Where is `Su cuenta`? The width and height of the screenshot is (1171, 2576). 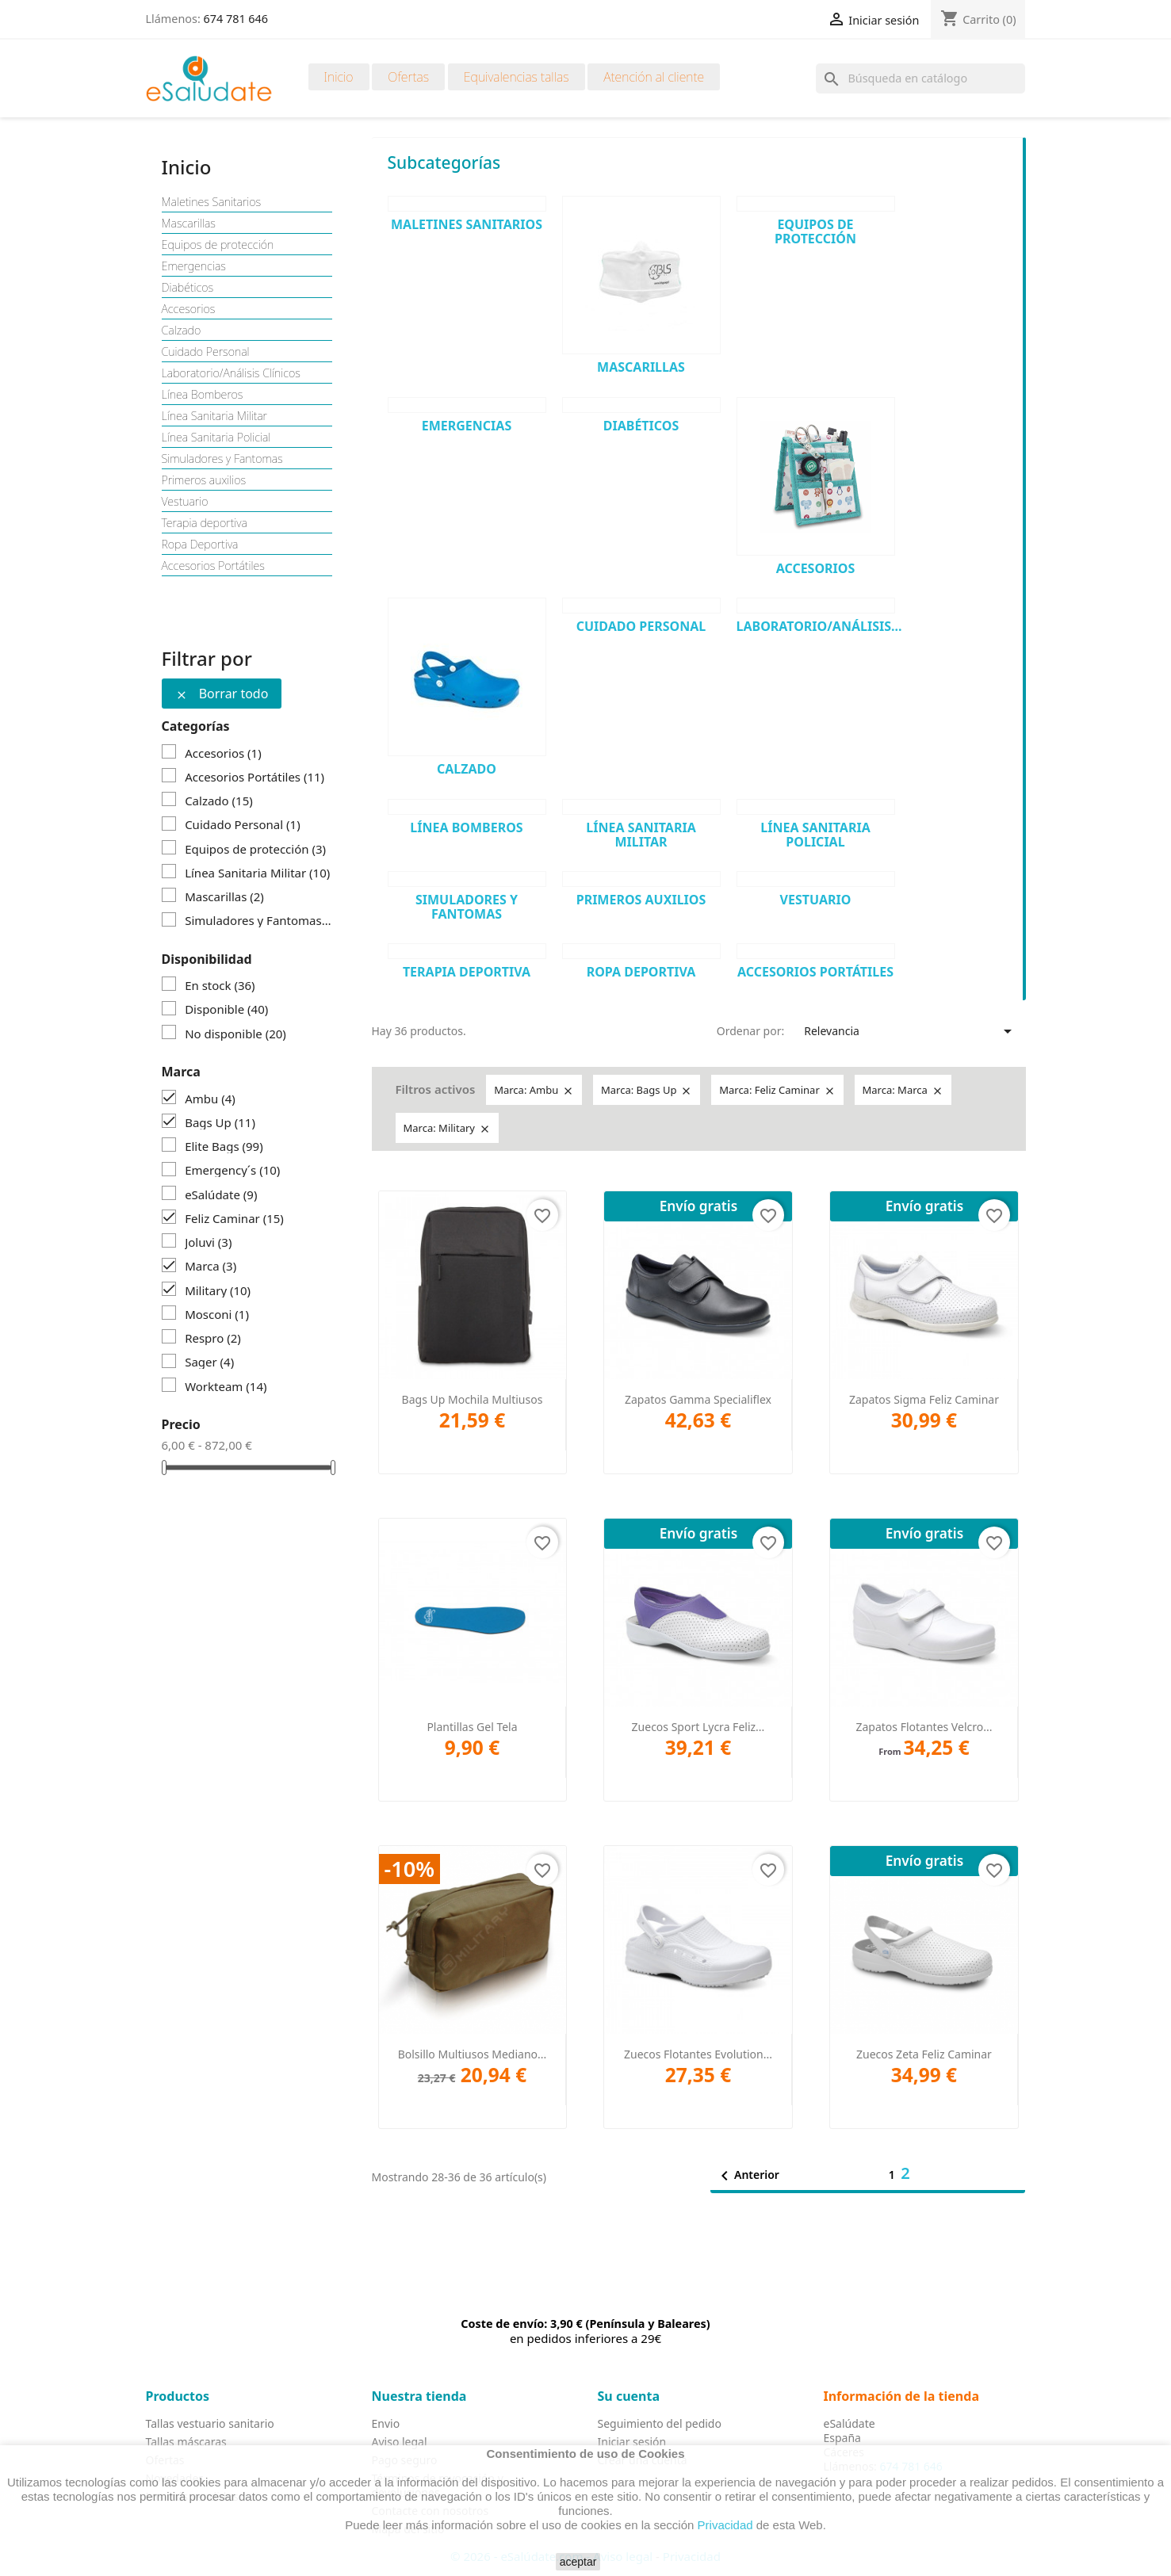
Su cuenta is located at coordinates (629, 2396).